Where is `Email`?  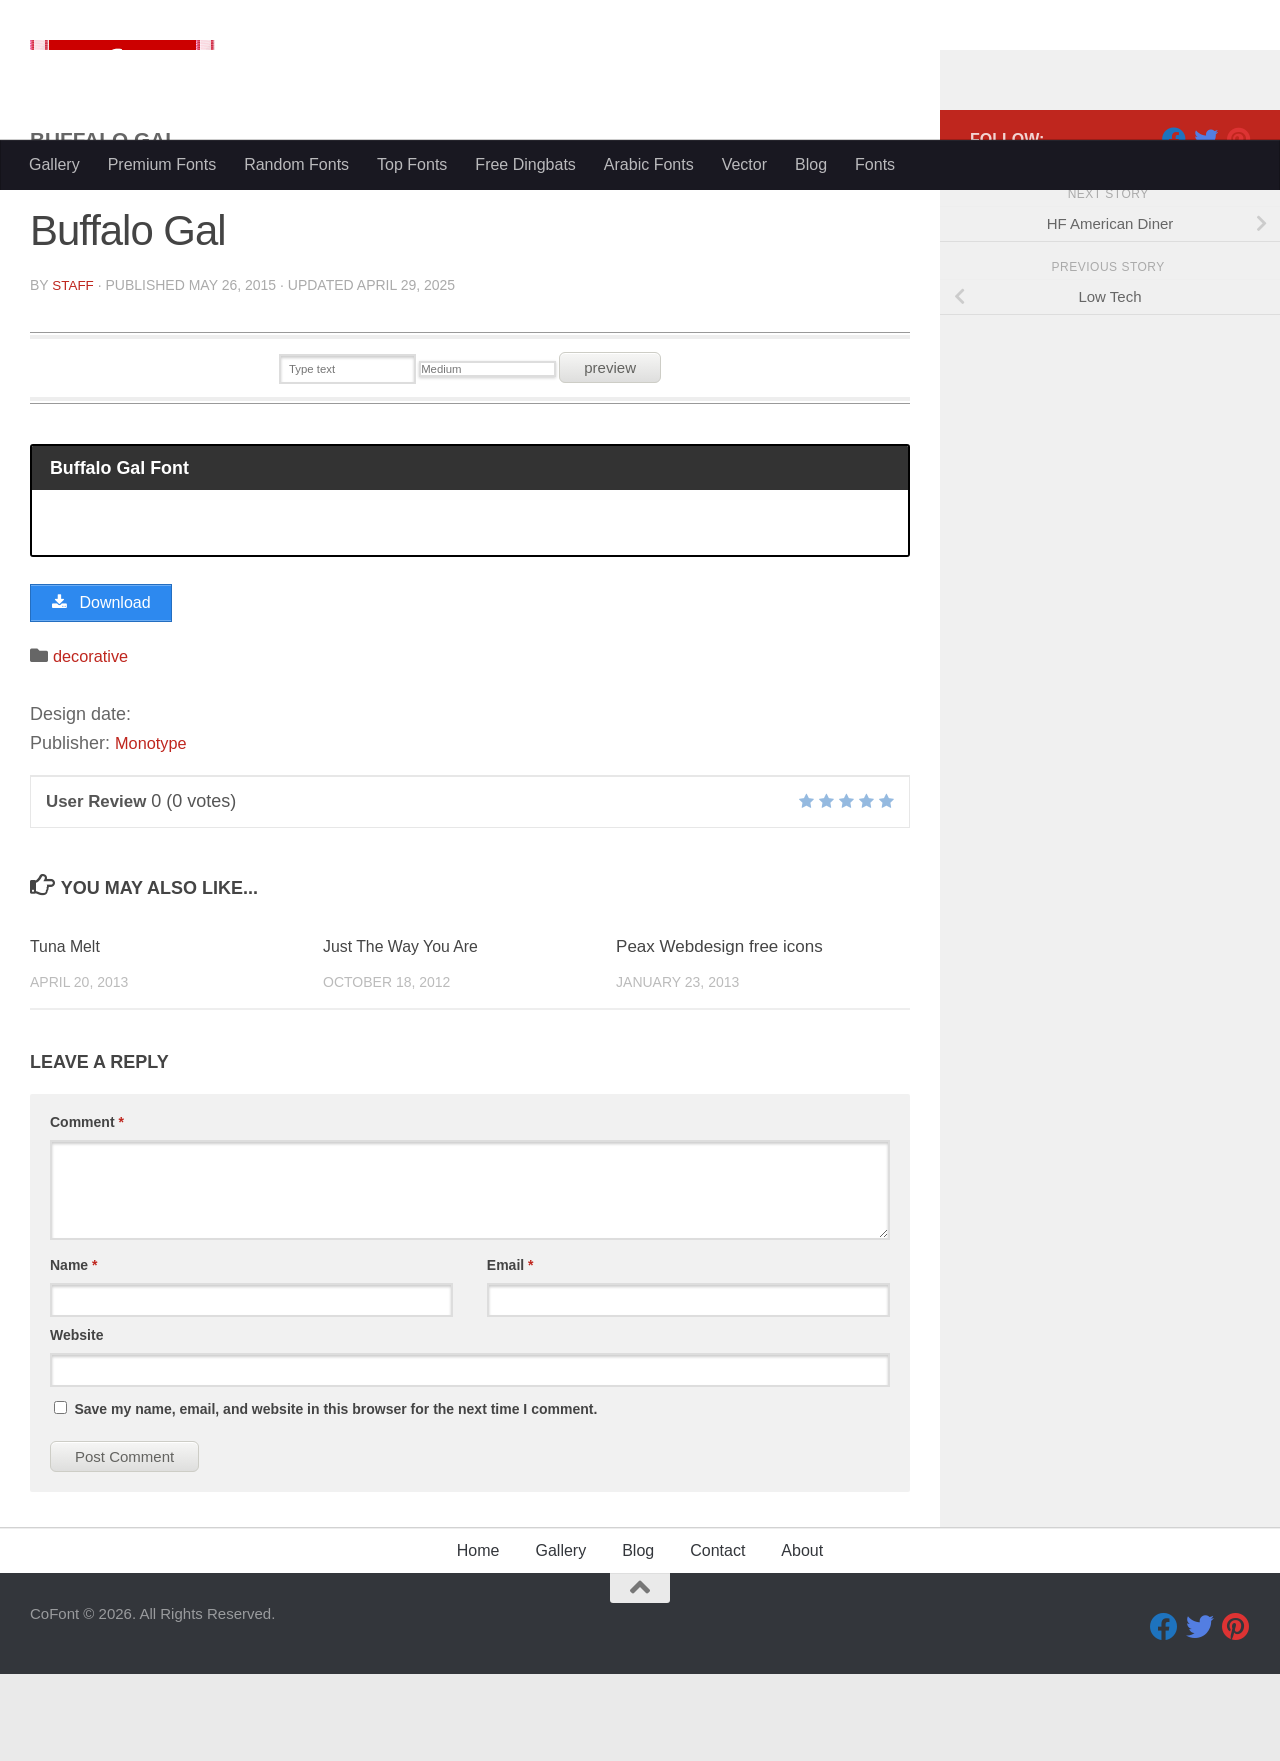
Email is located at coordinates (510, 1352).